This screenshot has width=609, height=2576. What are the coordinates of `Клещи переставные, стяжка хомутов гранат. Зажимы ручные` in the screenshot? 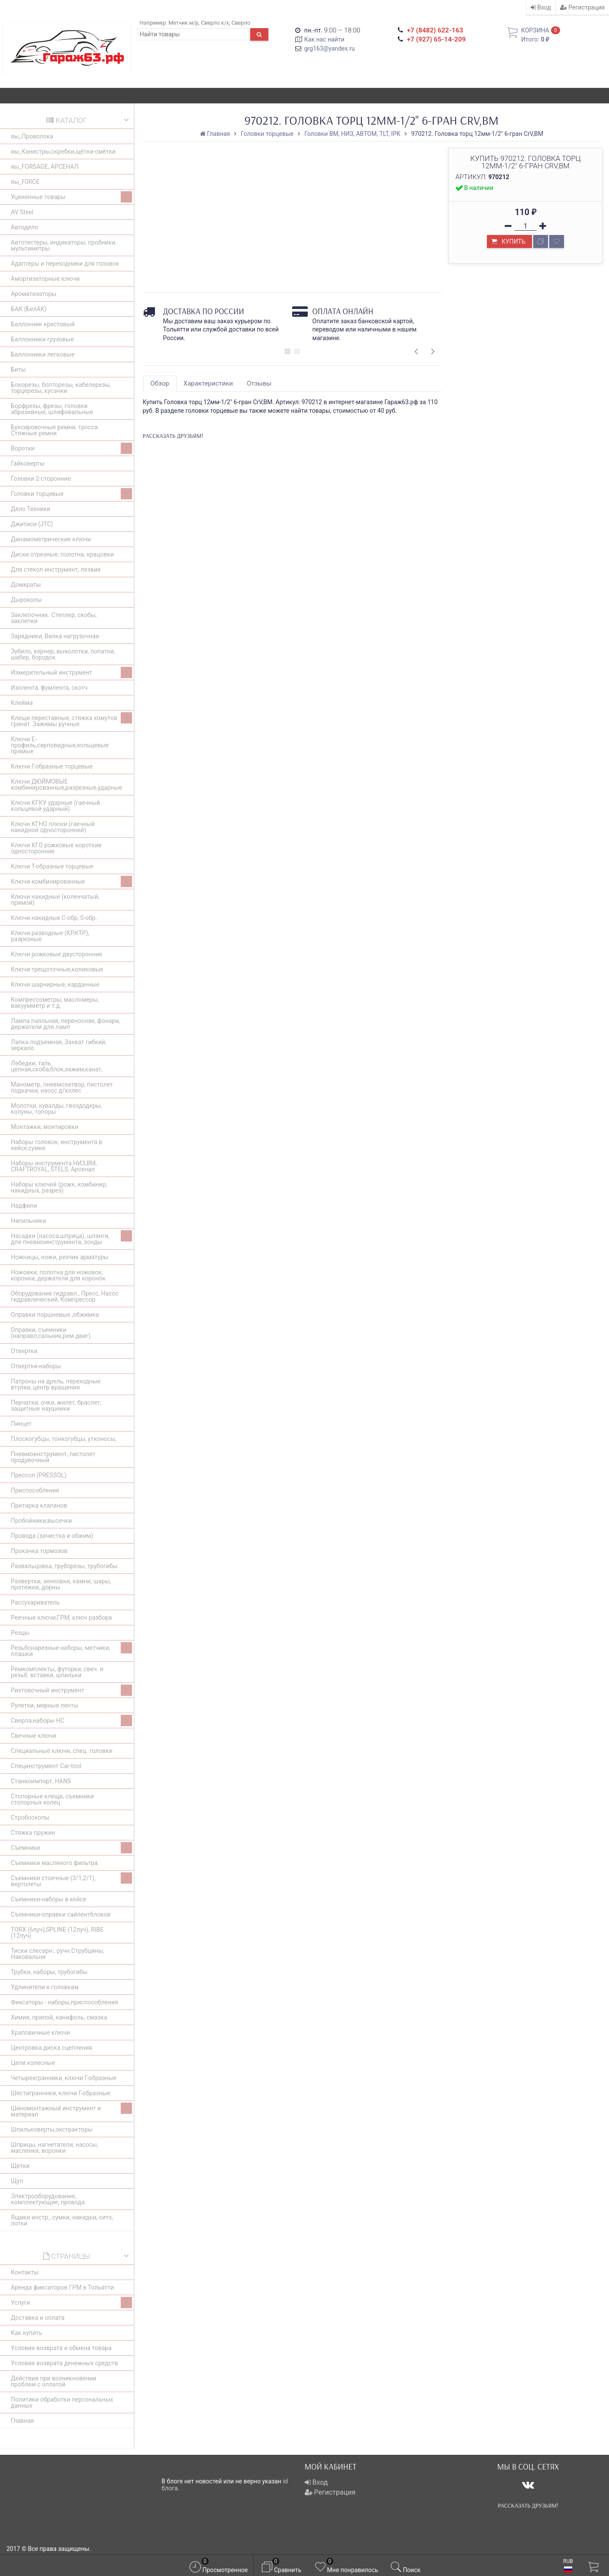 It's located at (71, 719).